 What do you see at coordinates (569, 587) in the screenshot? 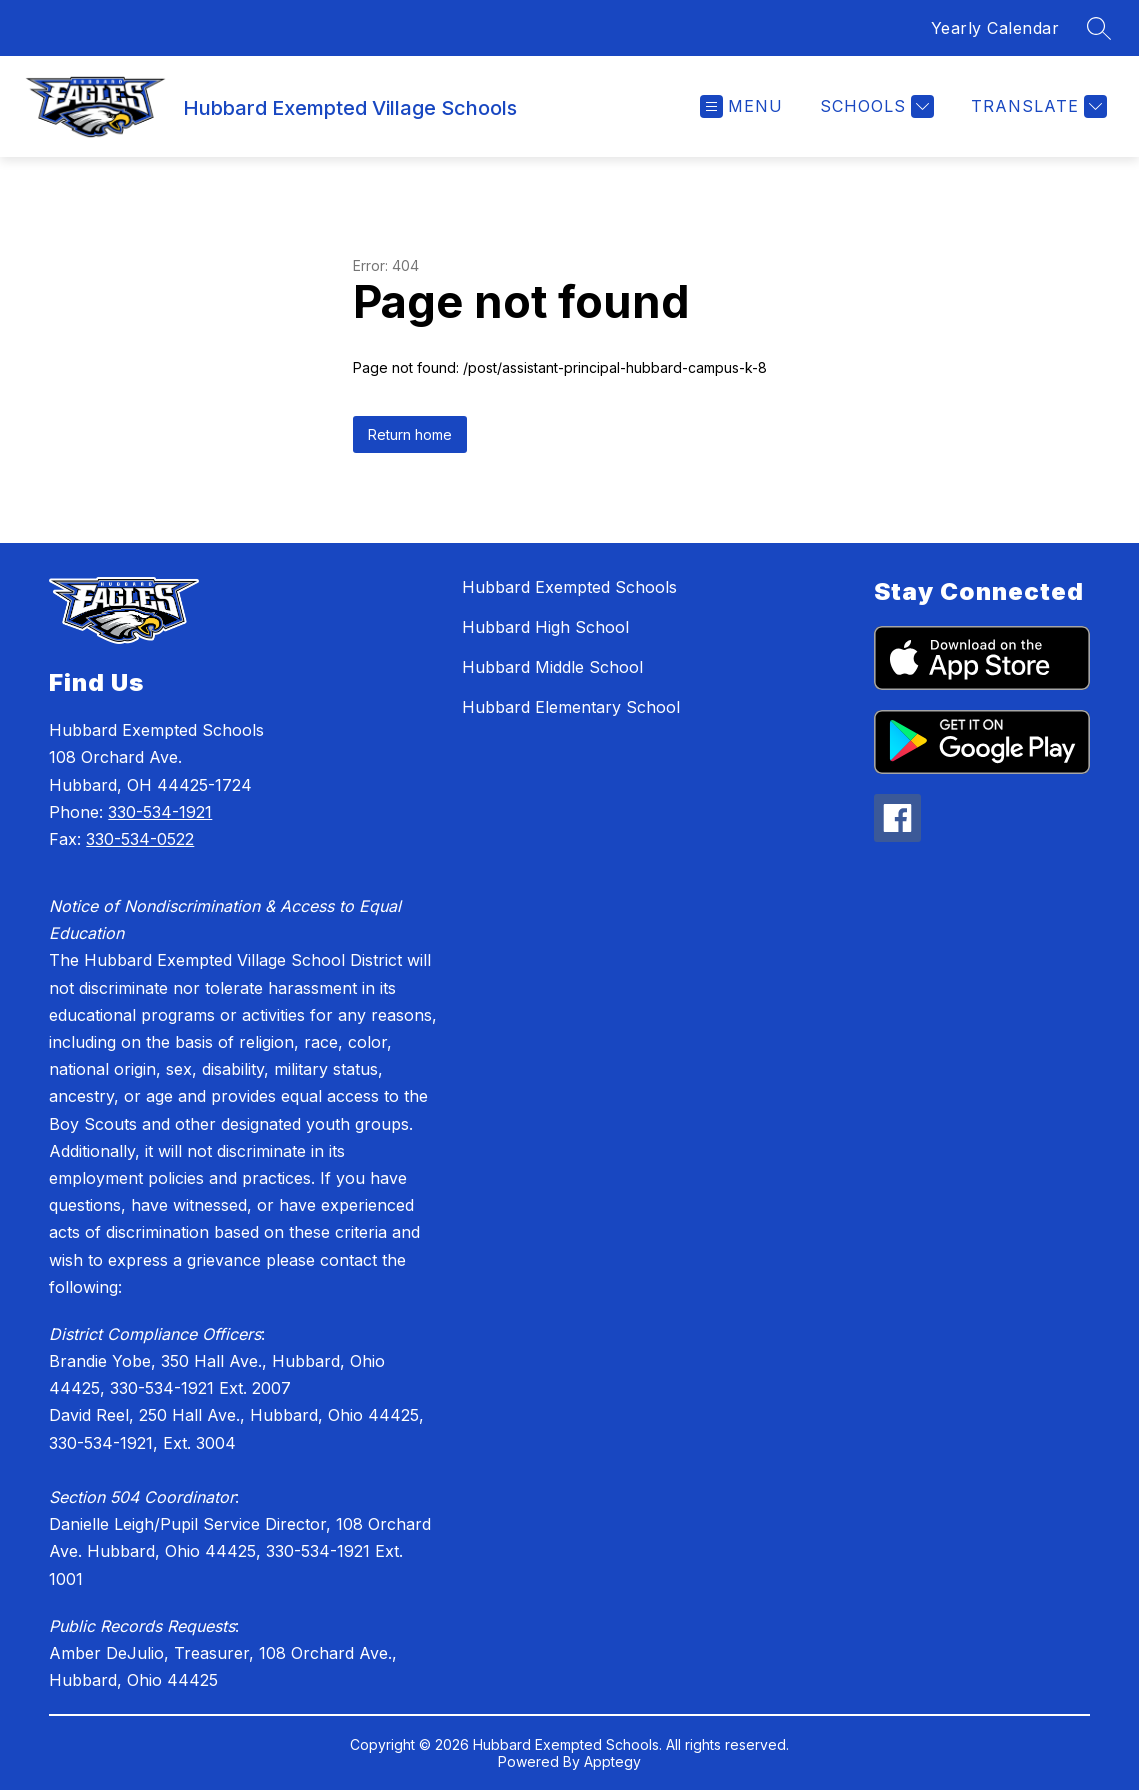
I see `Hubbard Exempted Schools` at bounding box center [569, 587].